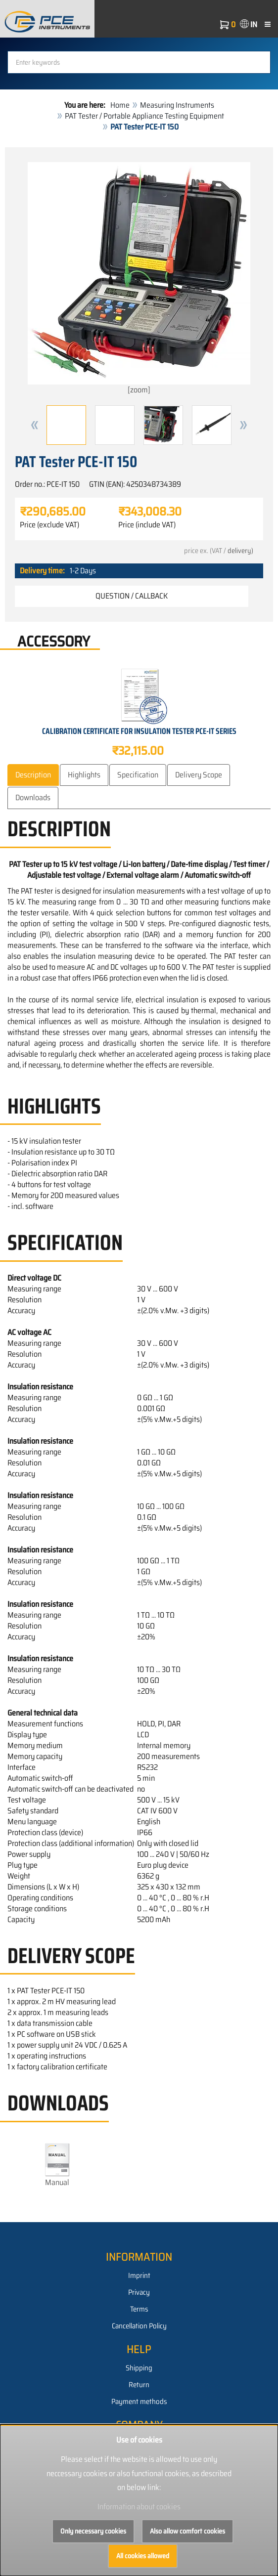 The image size is (278, 2576). I want to click on Return, so click(139, 2385).